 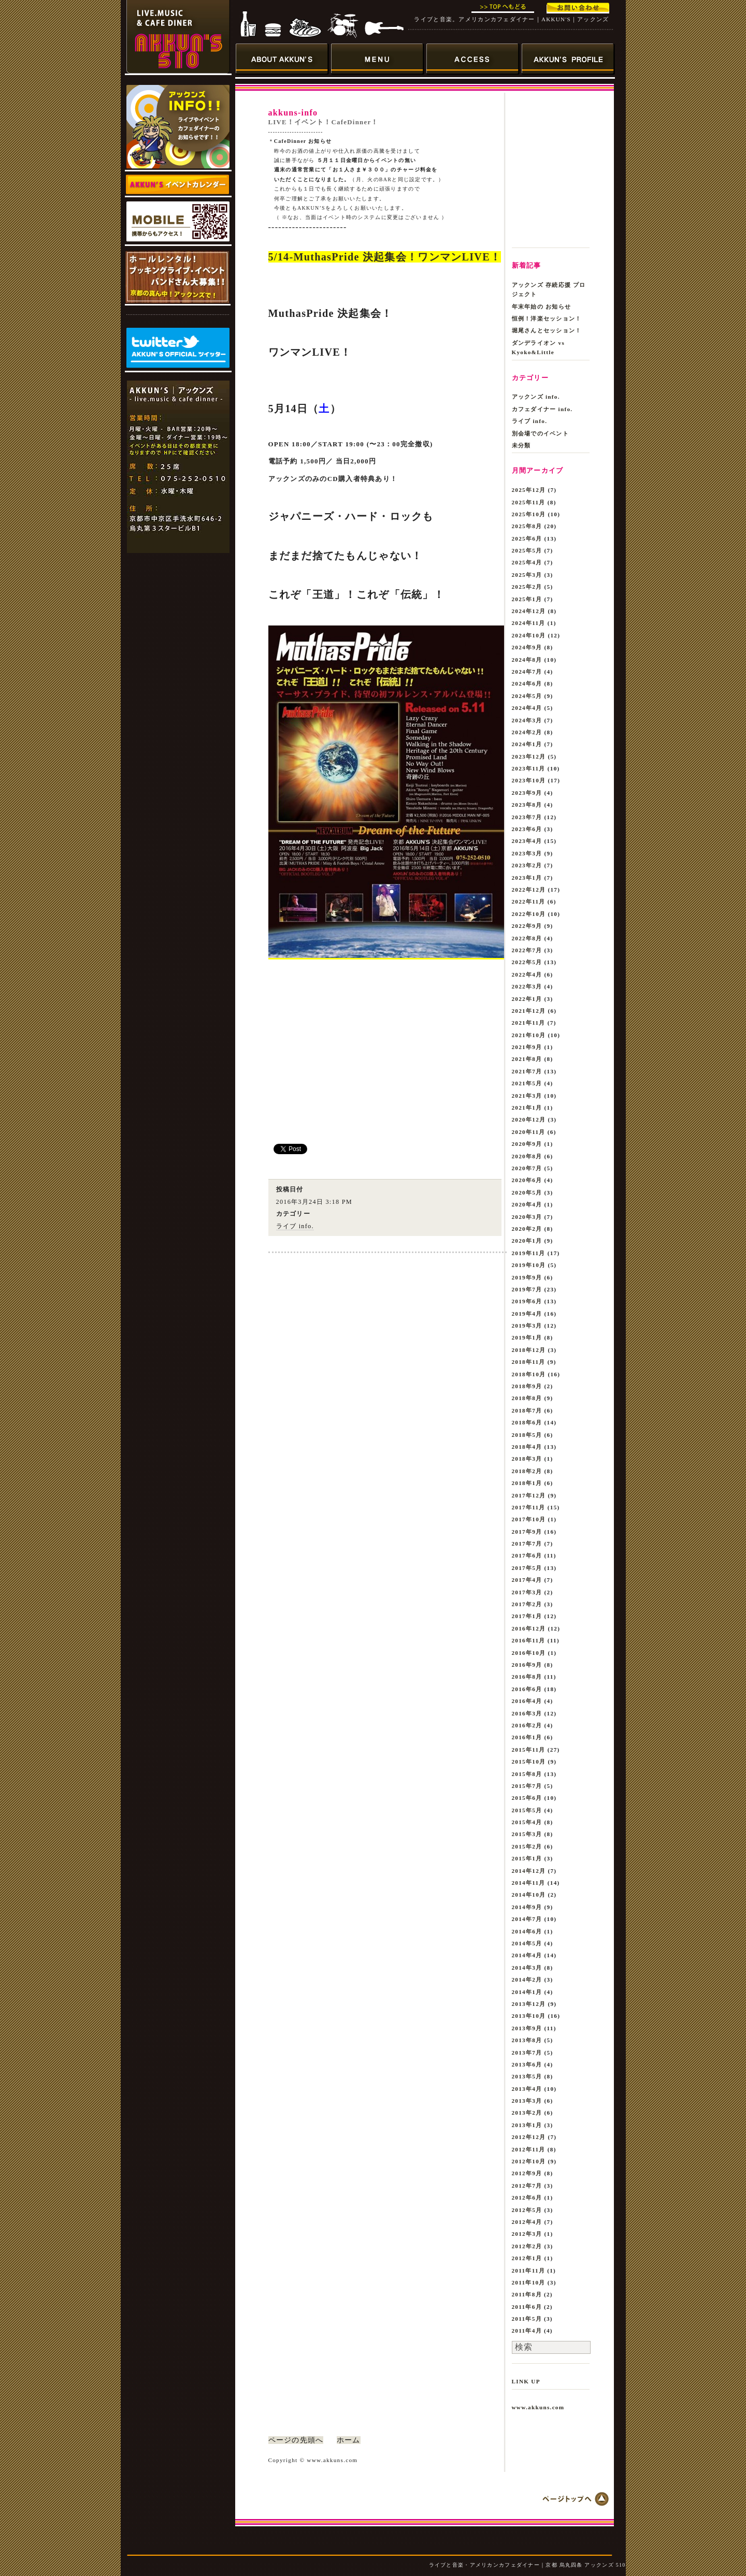 What do you see at coordinates (527, 1737) in the screenshot?
I see `2016年1月` at bounding box center [527, 1737].